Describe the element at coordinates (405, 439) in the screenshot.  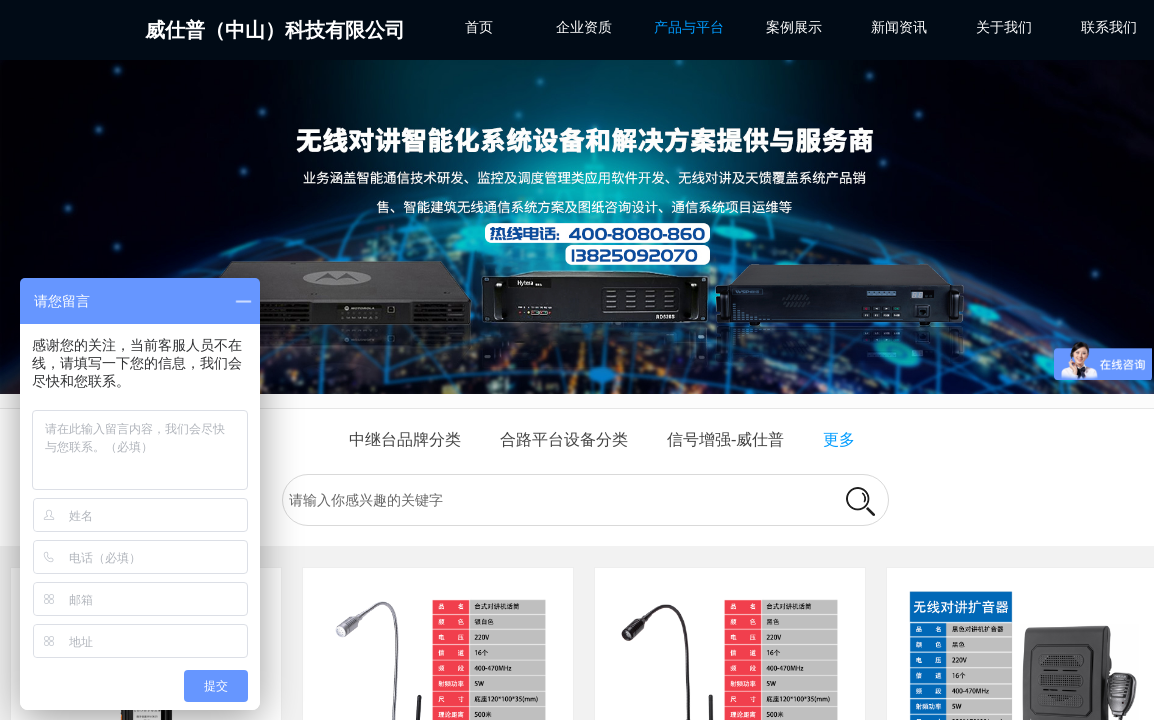
I see `中继台品牌分类` at that location.